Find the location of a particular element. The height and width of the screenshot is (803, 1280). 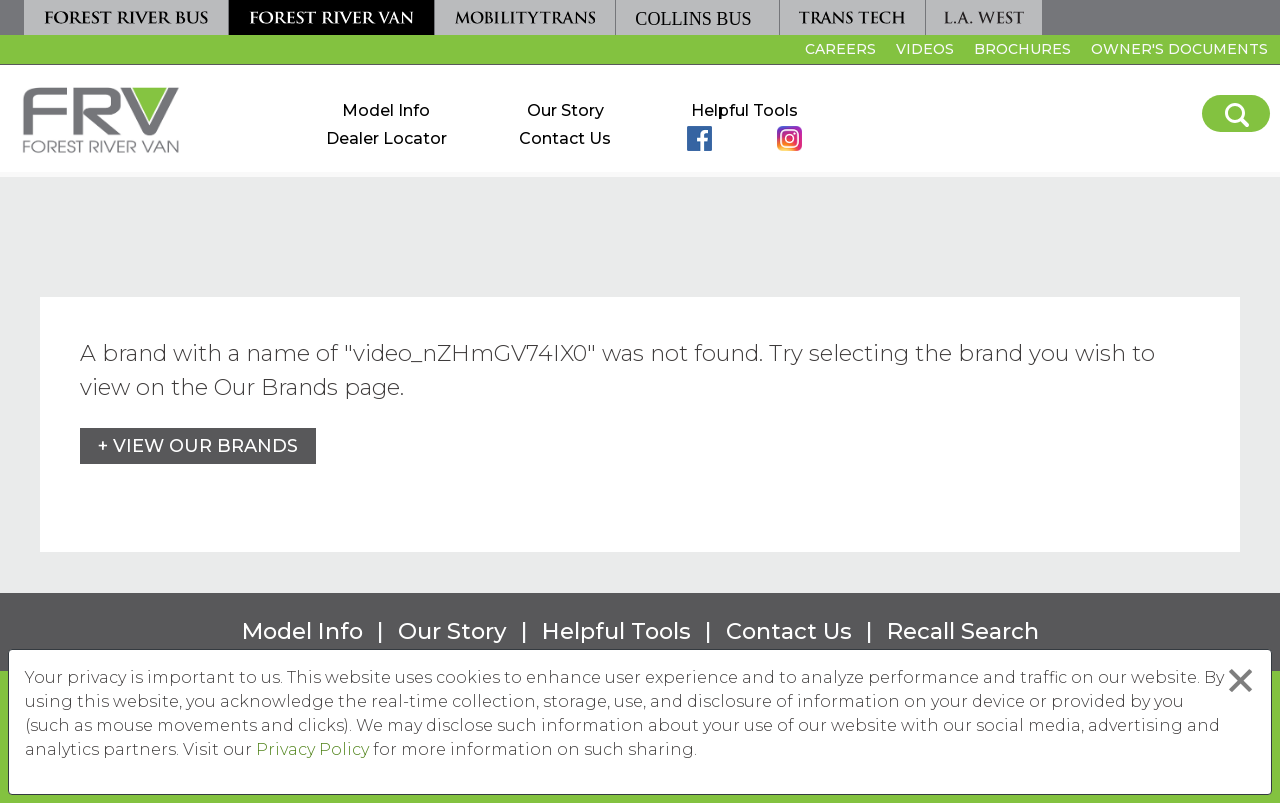

Recall Search [Recall Search, opens in a new tab.] is located at coordinates (963, 631).